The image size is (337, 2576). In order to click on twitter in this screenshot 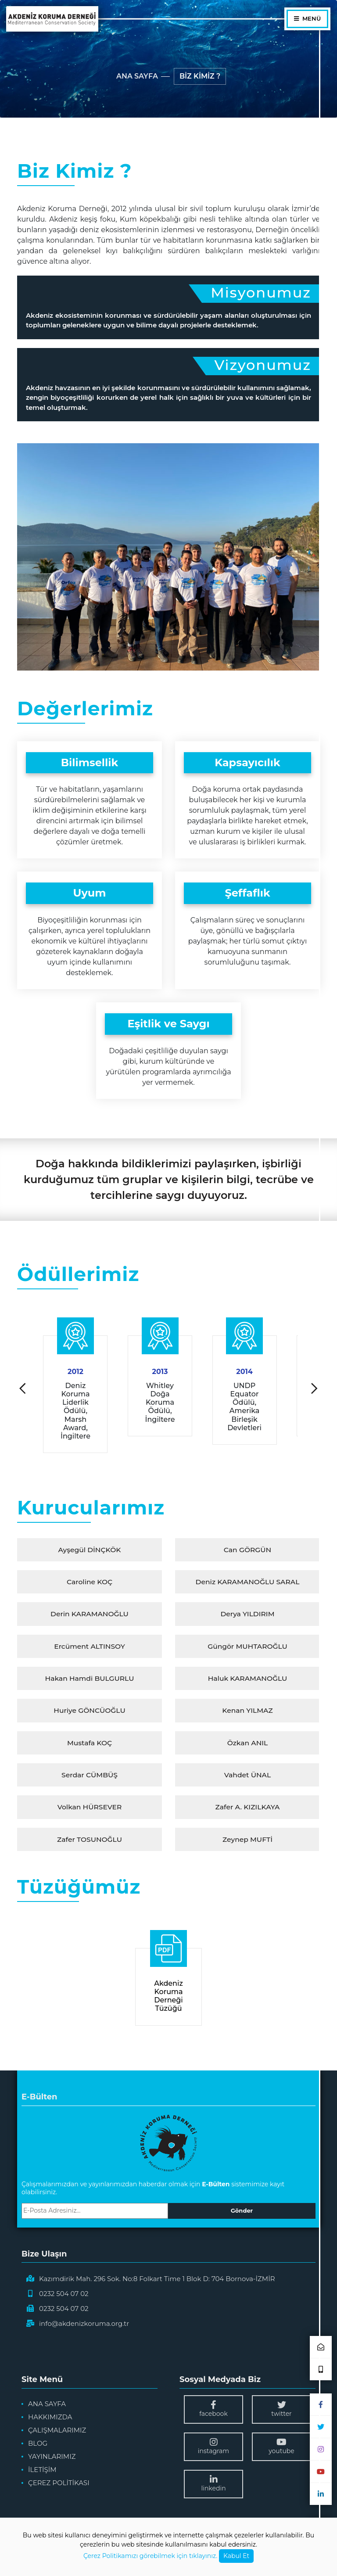, I will do `click(281, 2413)`.